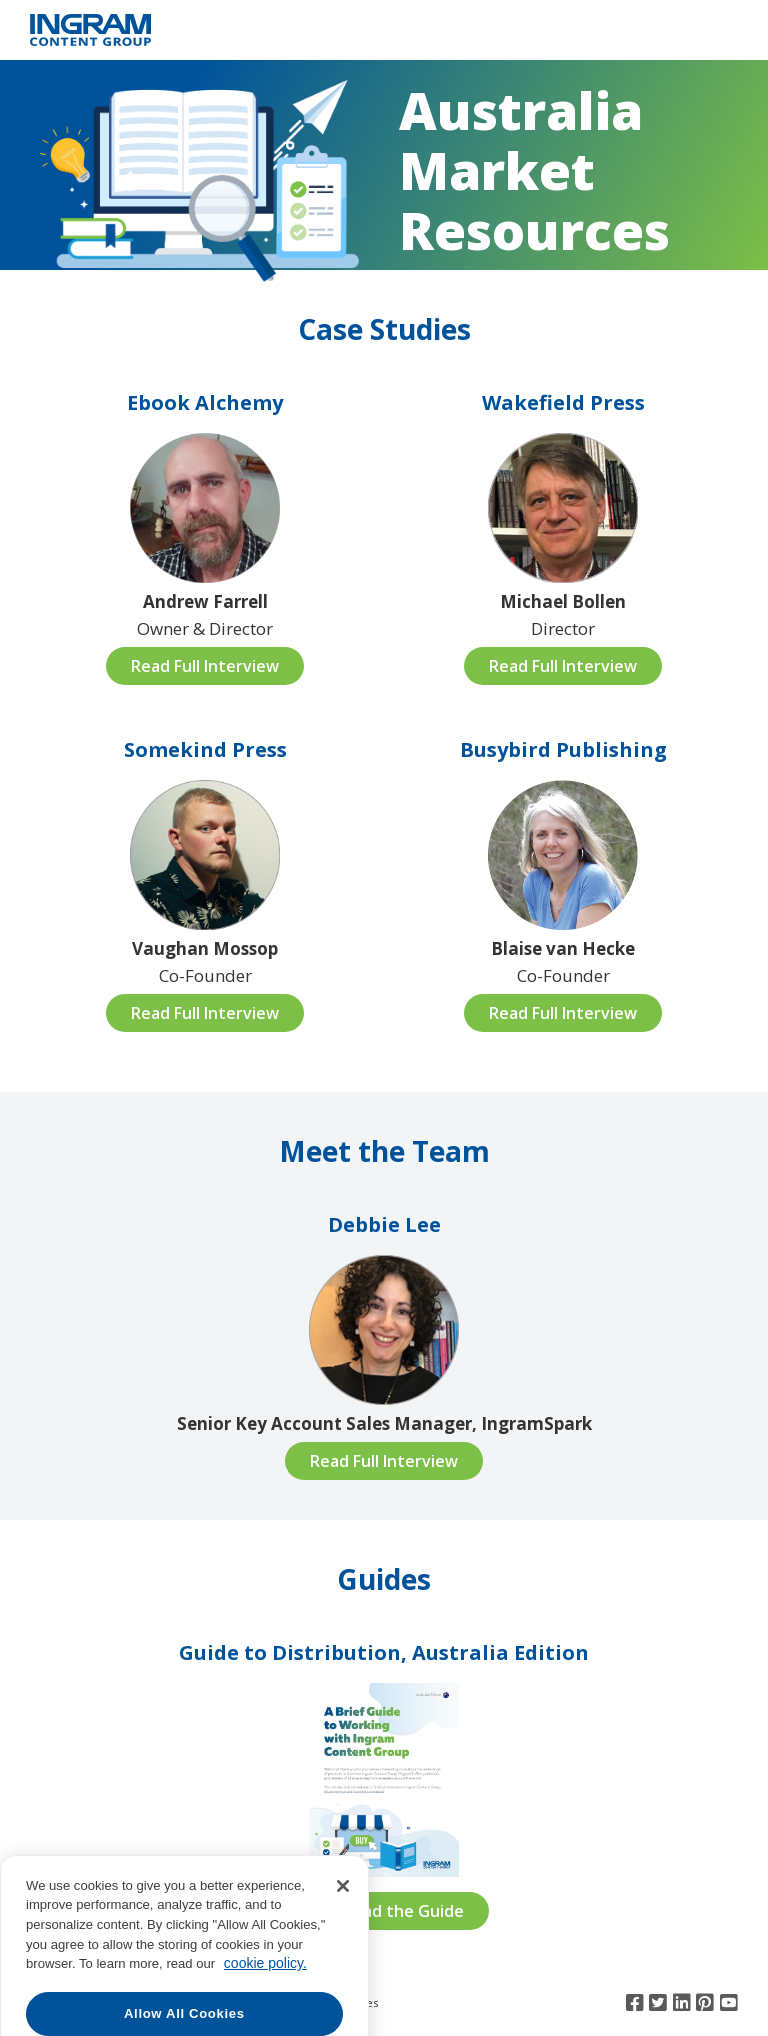 This screenshot has width=768, height=2036. What do you see at coordinates (384, 1911) in the screenshot?
I see `Download the Guide` at bounding box center [384, 1911].